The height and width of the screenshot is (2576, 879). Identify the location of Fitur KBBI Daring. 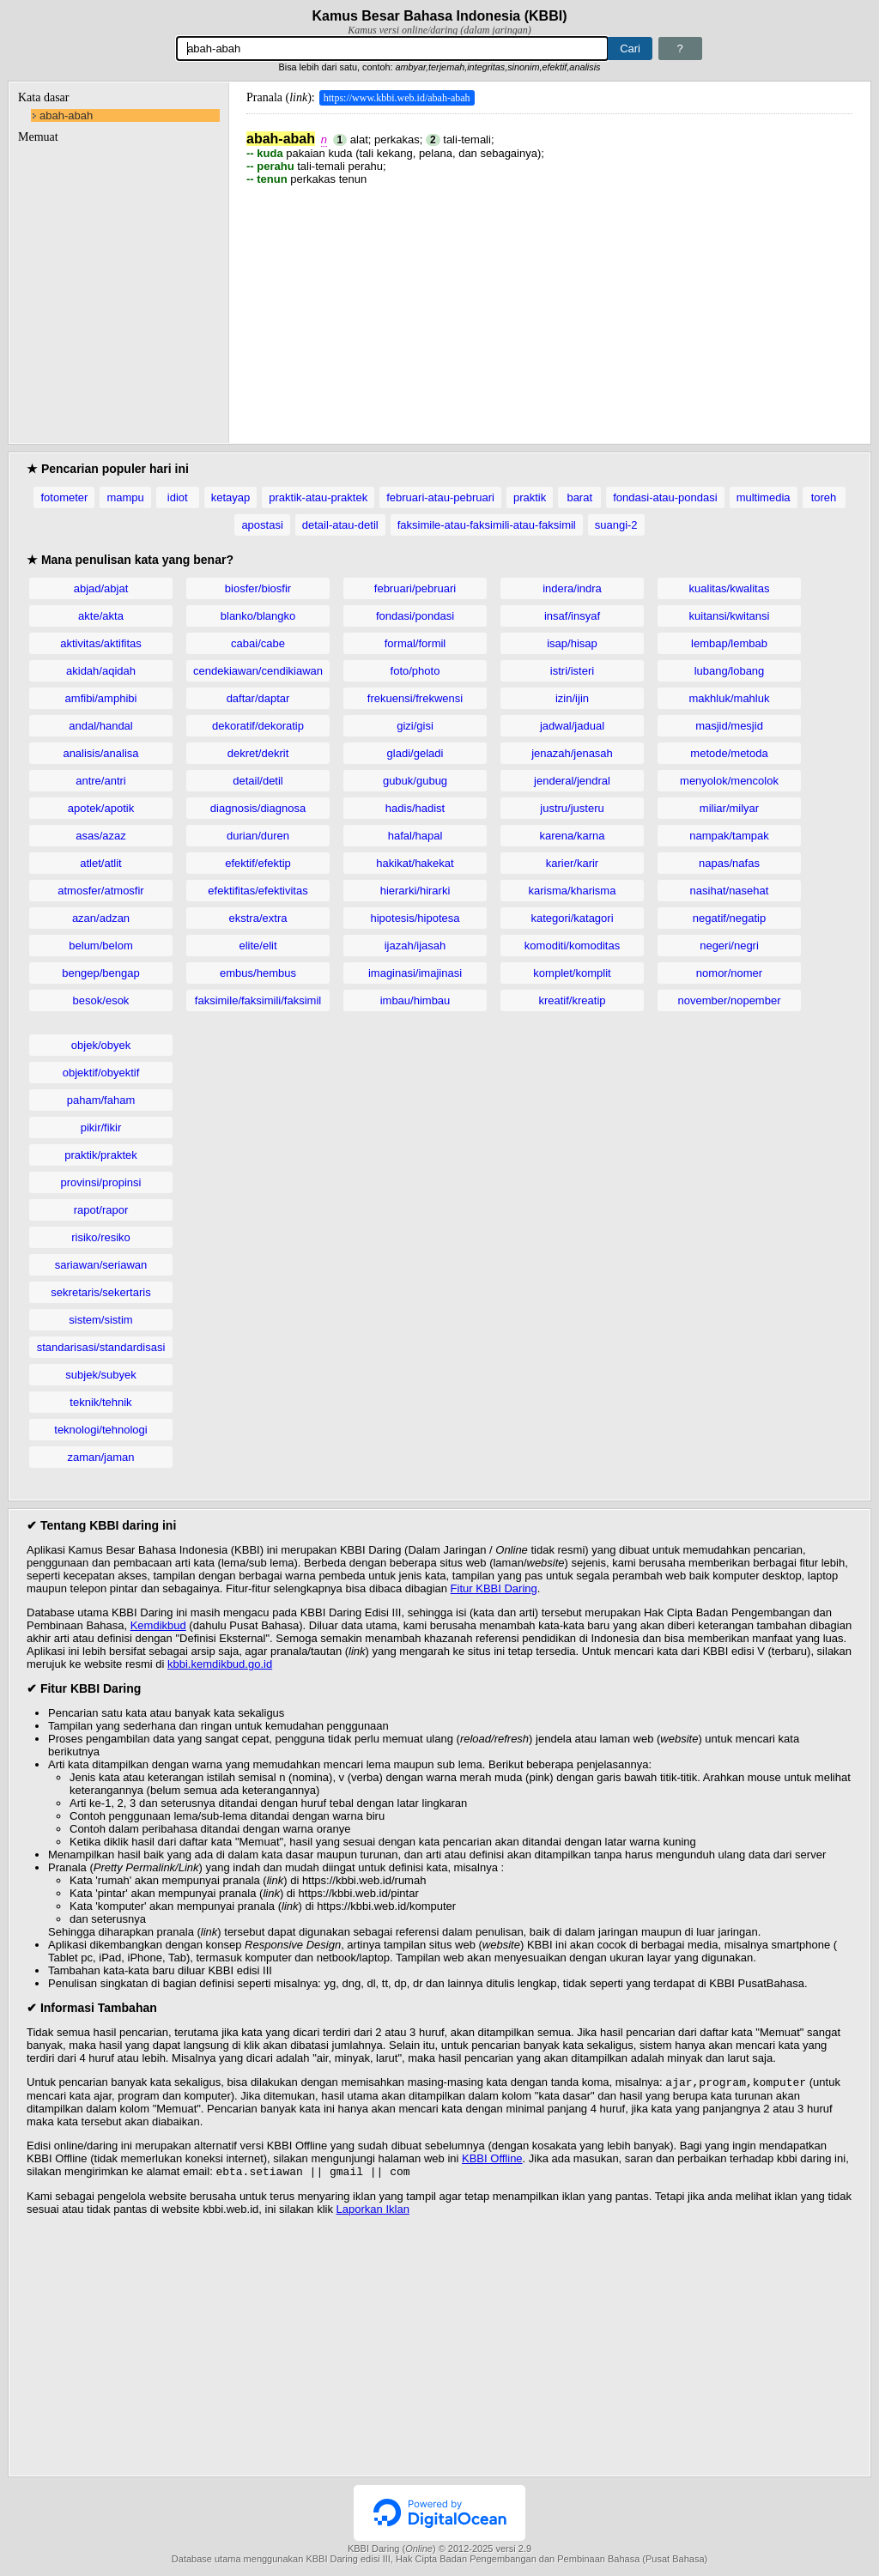
(494, 1588).